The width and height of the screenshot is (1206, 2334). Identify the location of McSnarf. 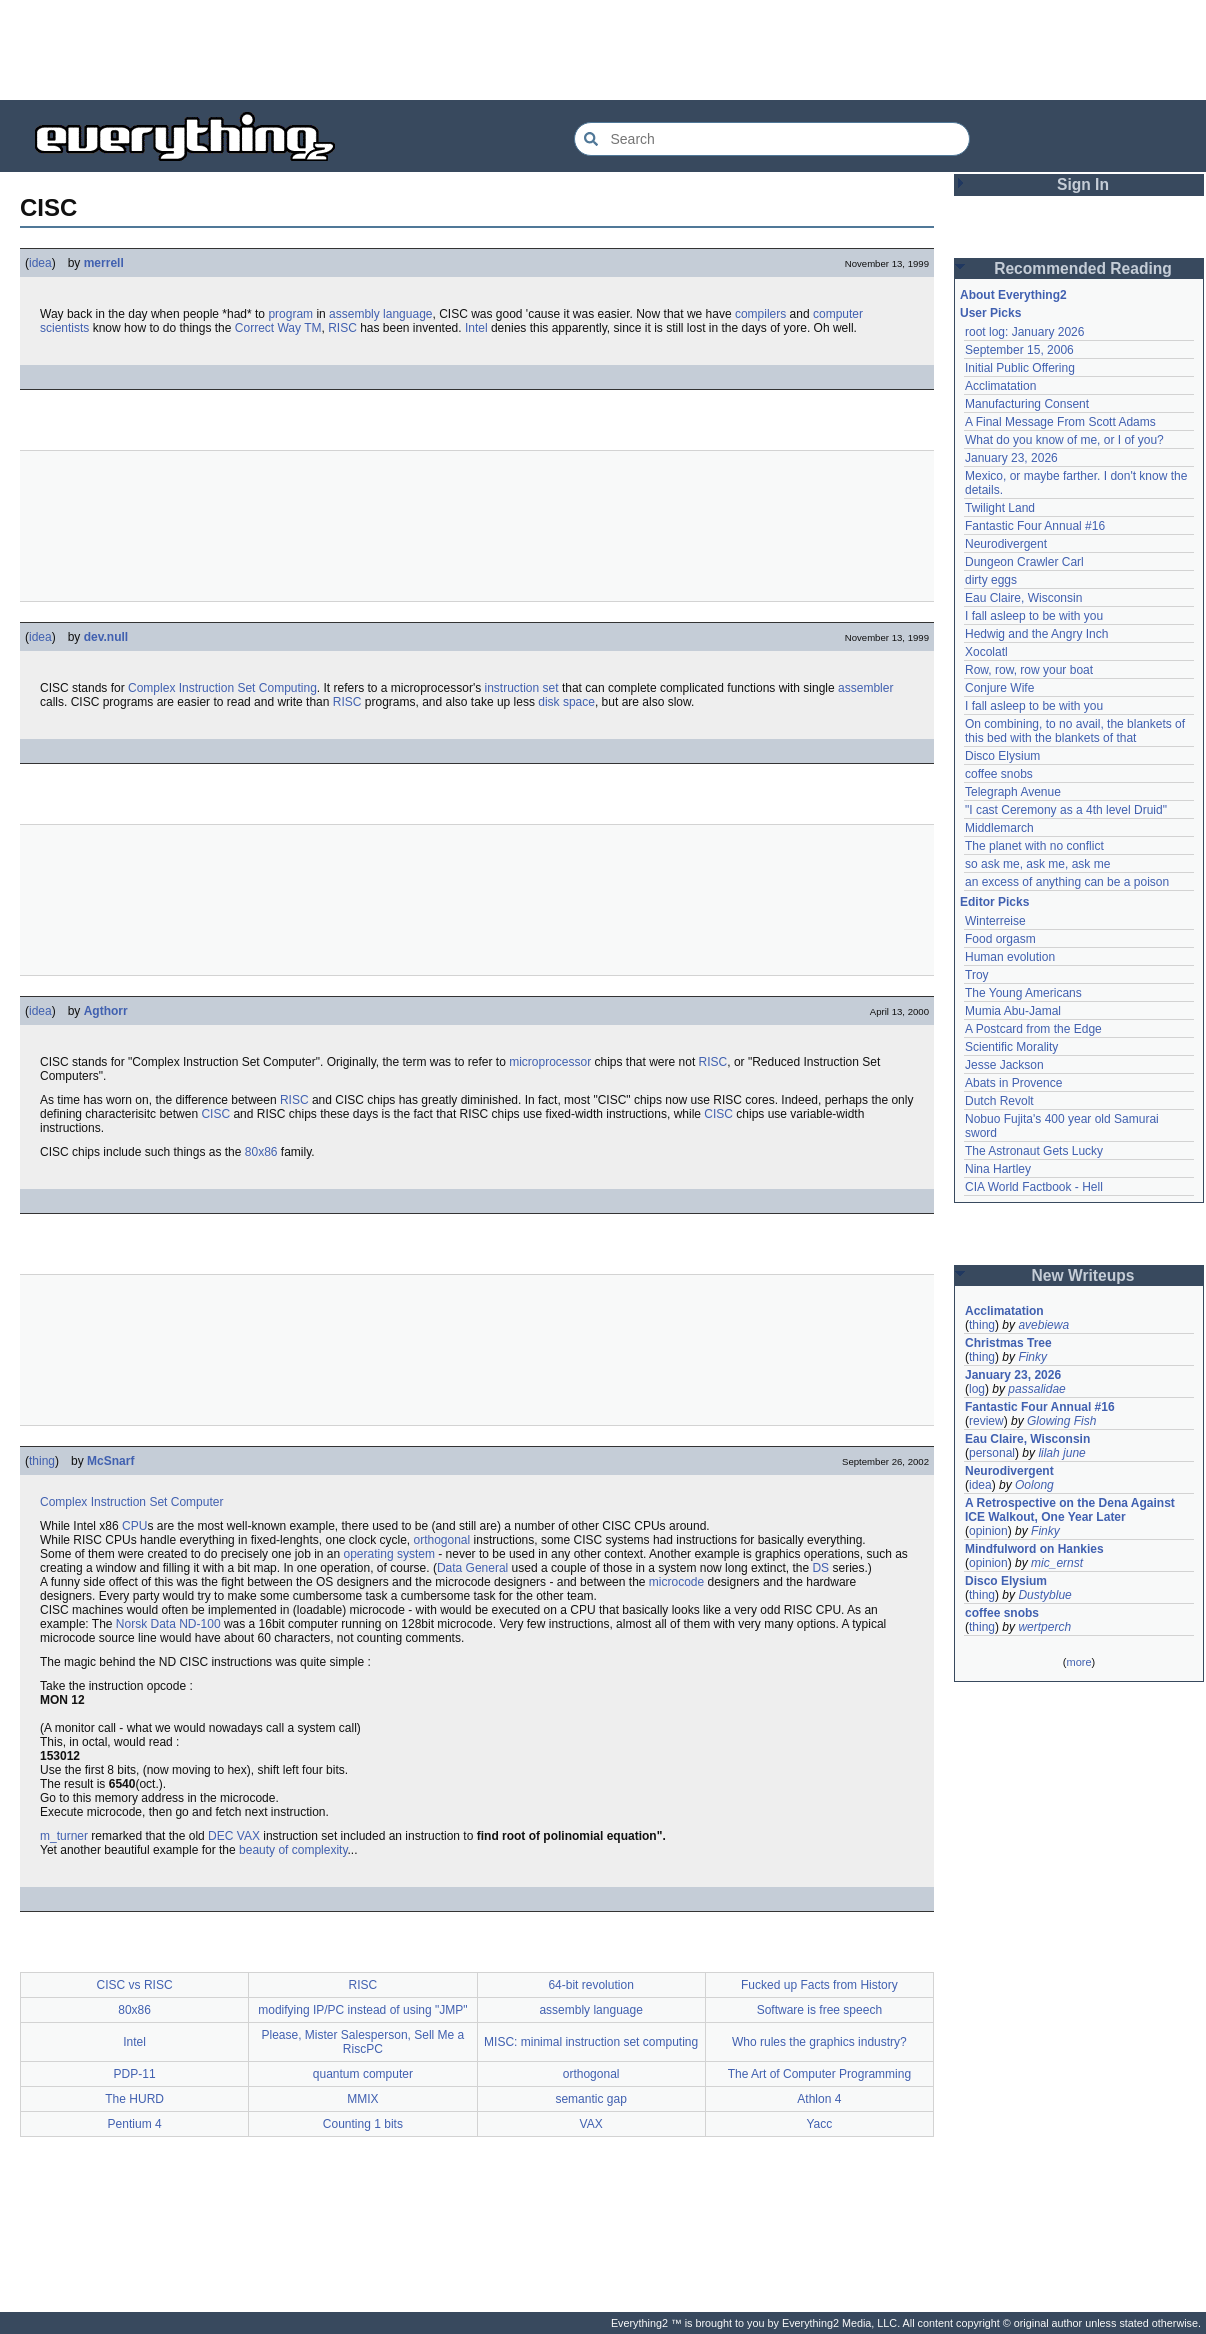
(110, 1461).